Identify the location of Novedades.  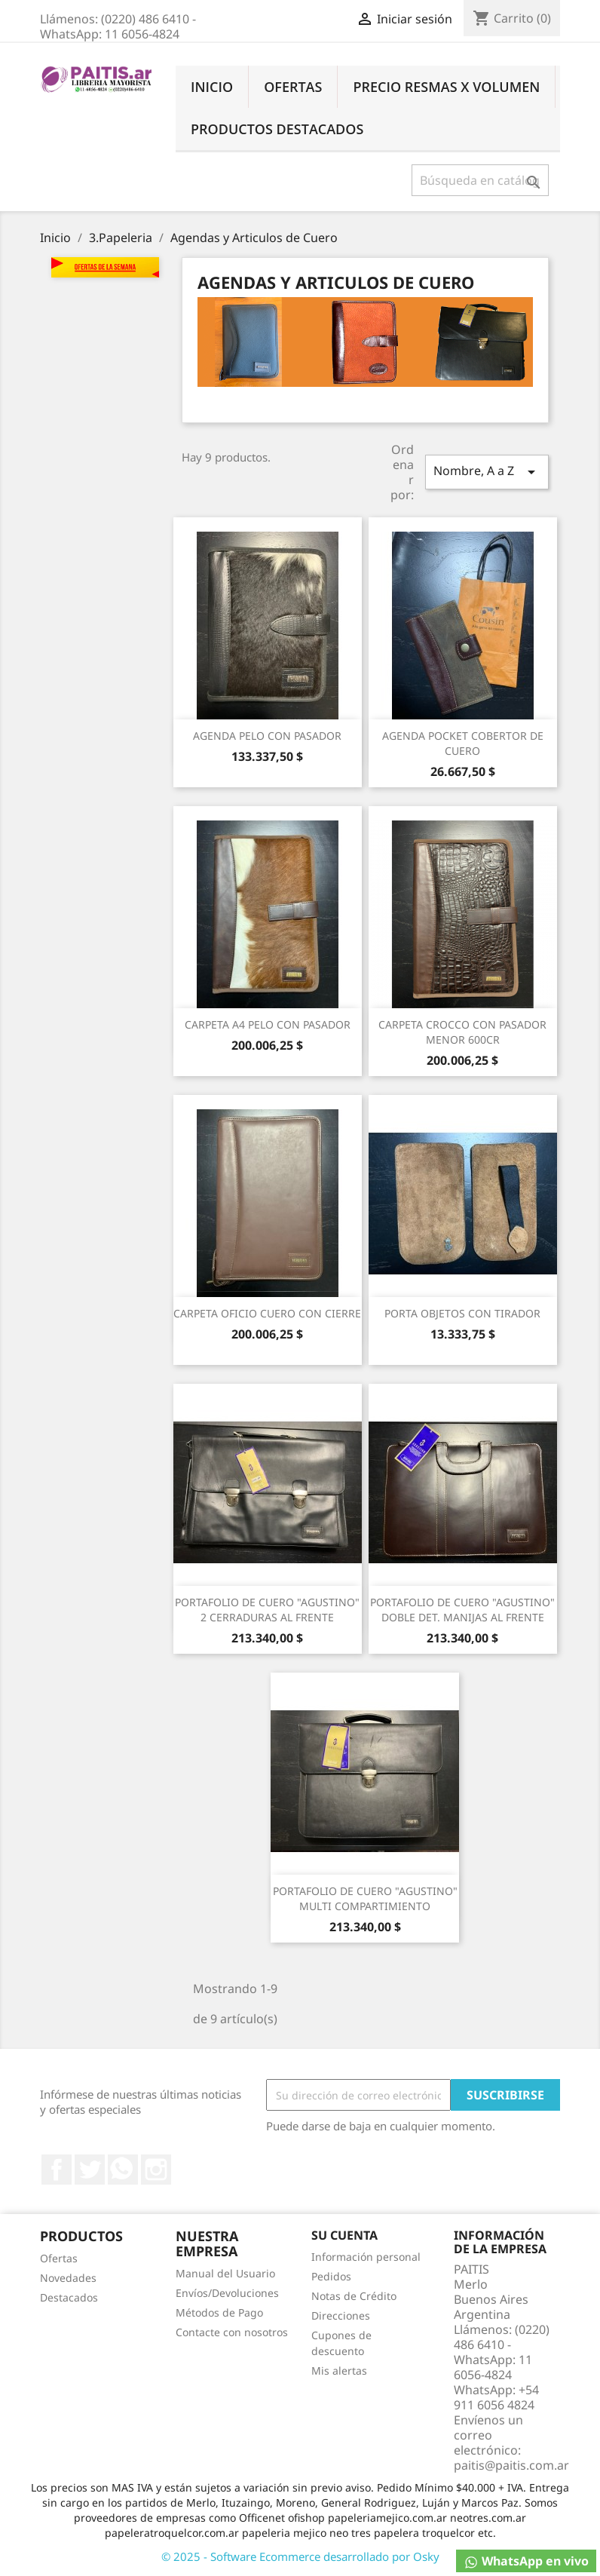
(68, 2278).